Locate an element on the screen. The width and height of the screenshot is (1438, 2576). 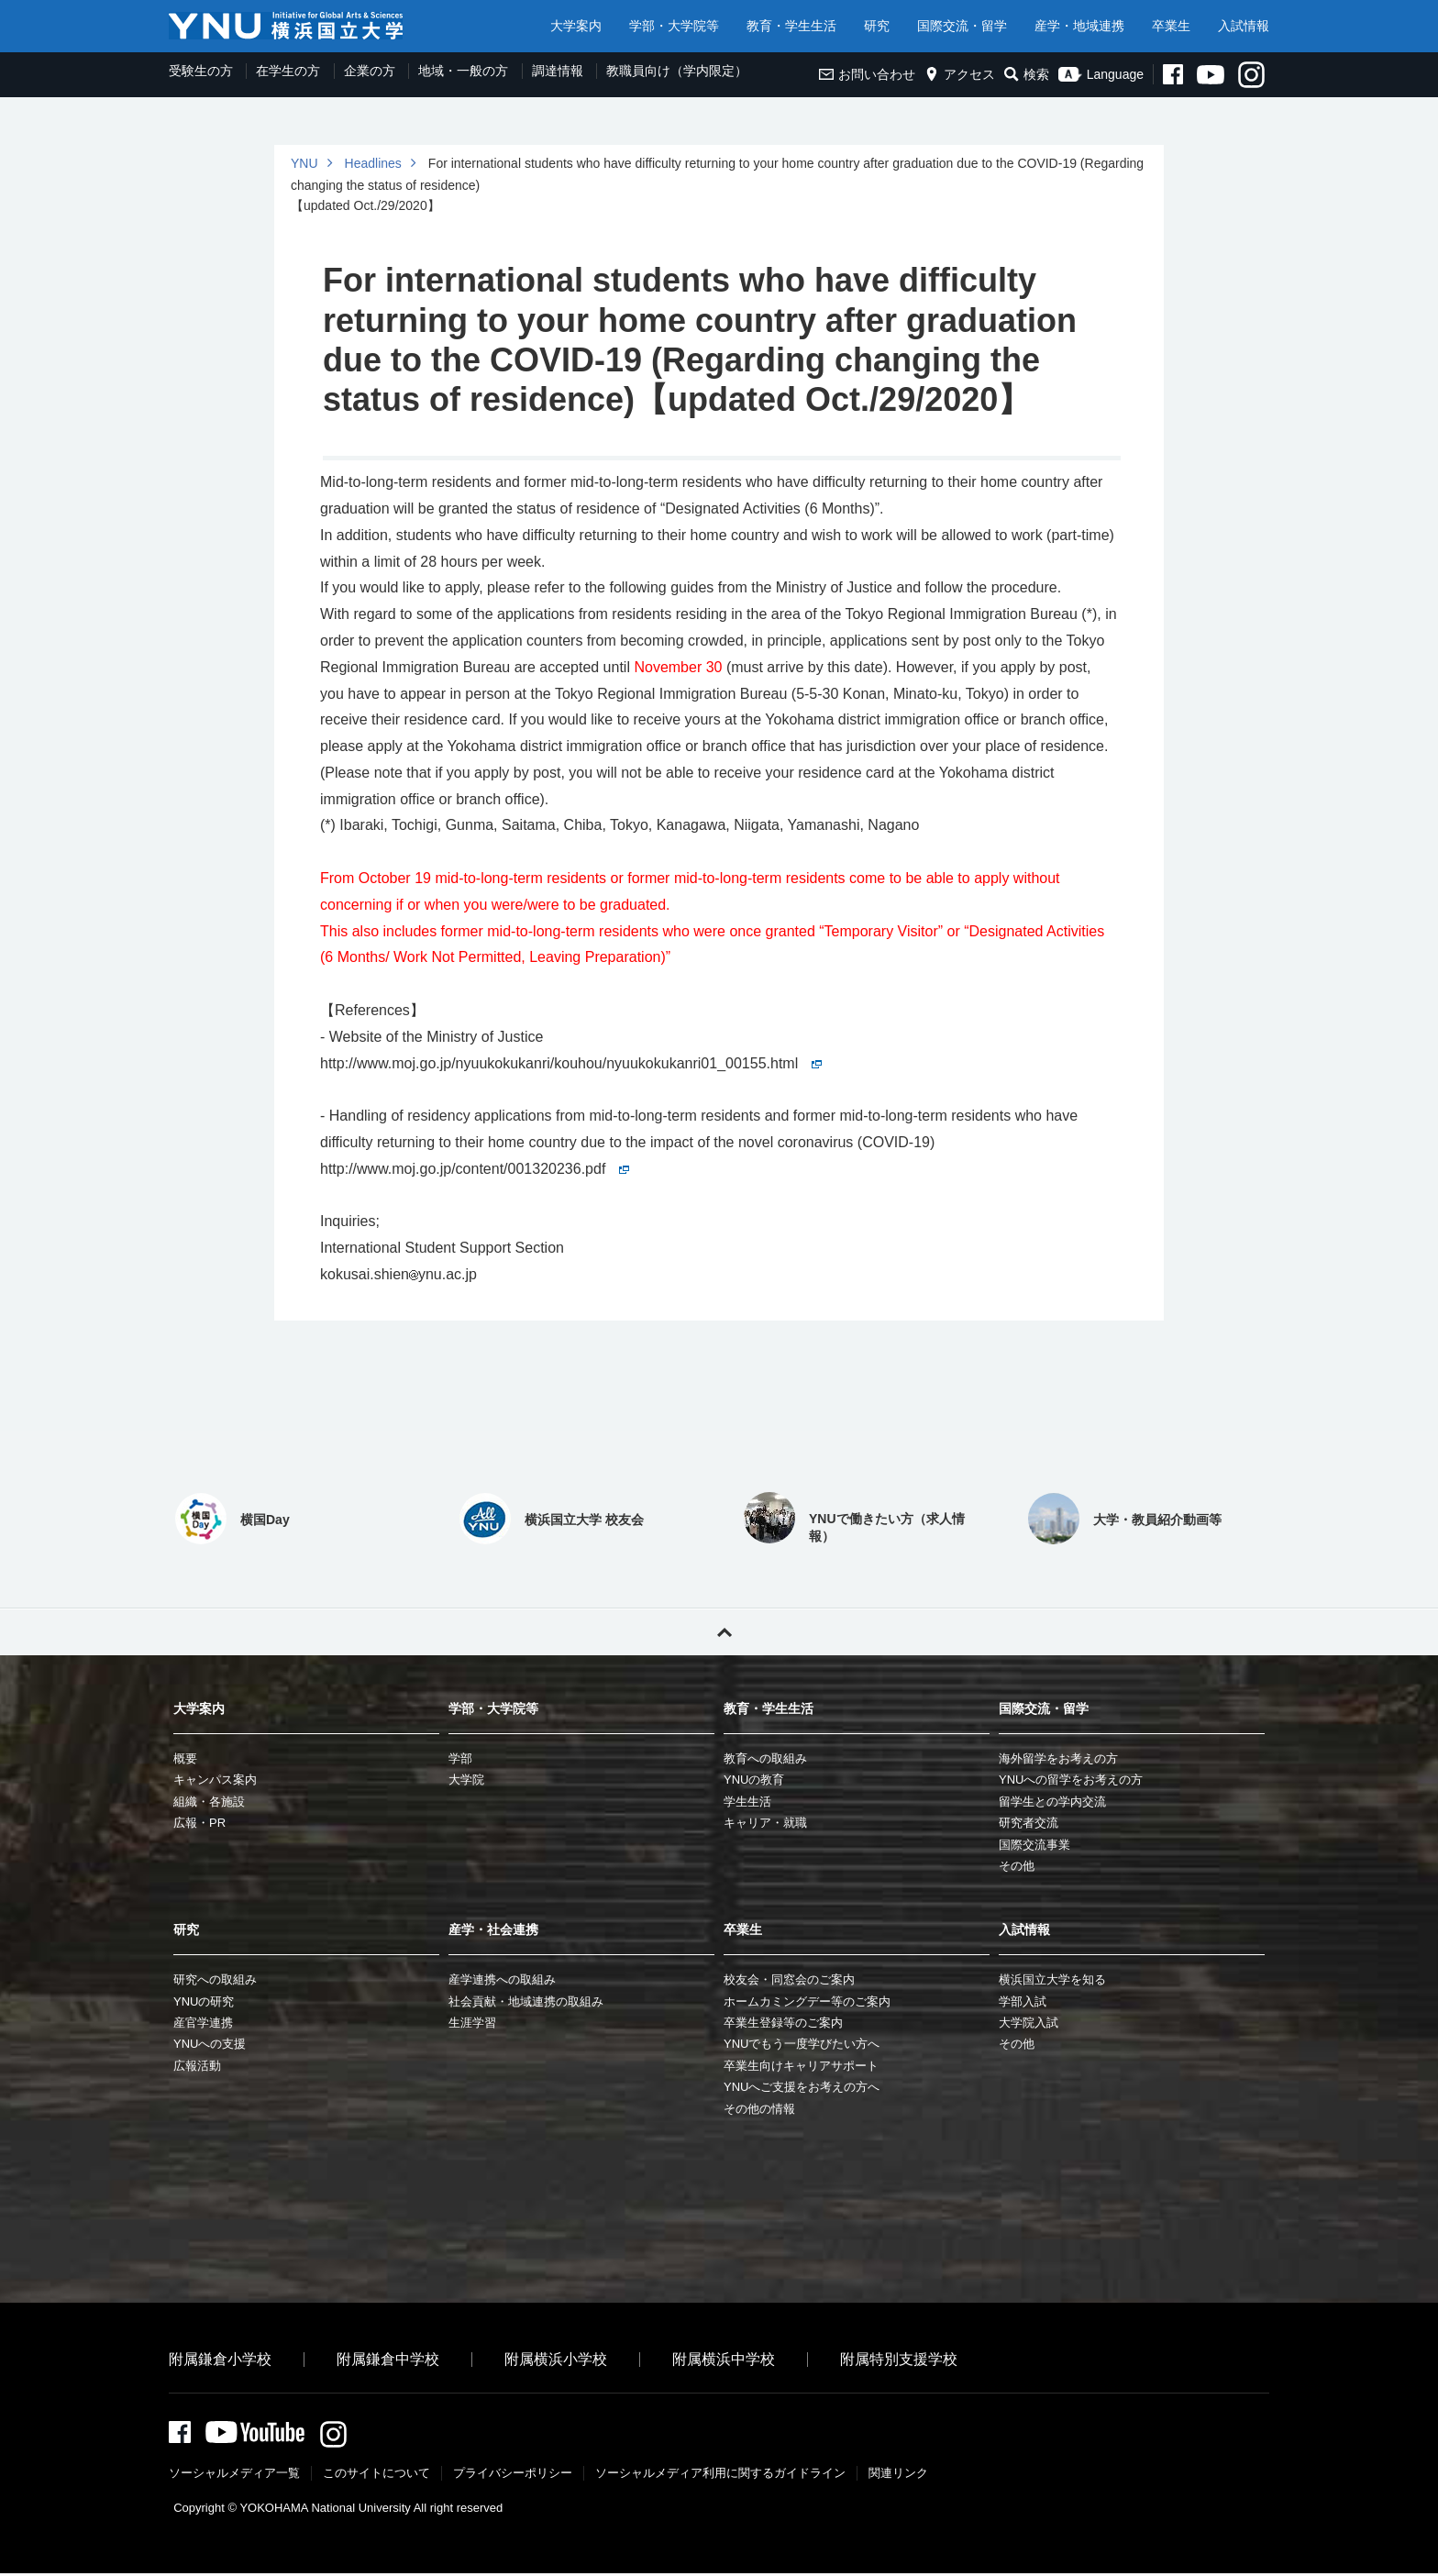
受験生の方 is located at coordinates (201, 70).